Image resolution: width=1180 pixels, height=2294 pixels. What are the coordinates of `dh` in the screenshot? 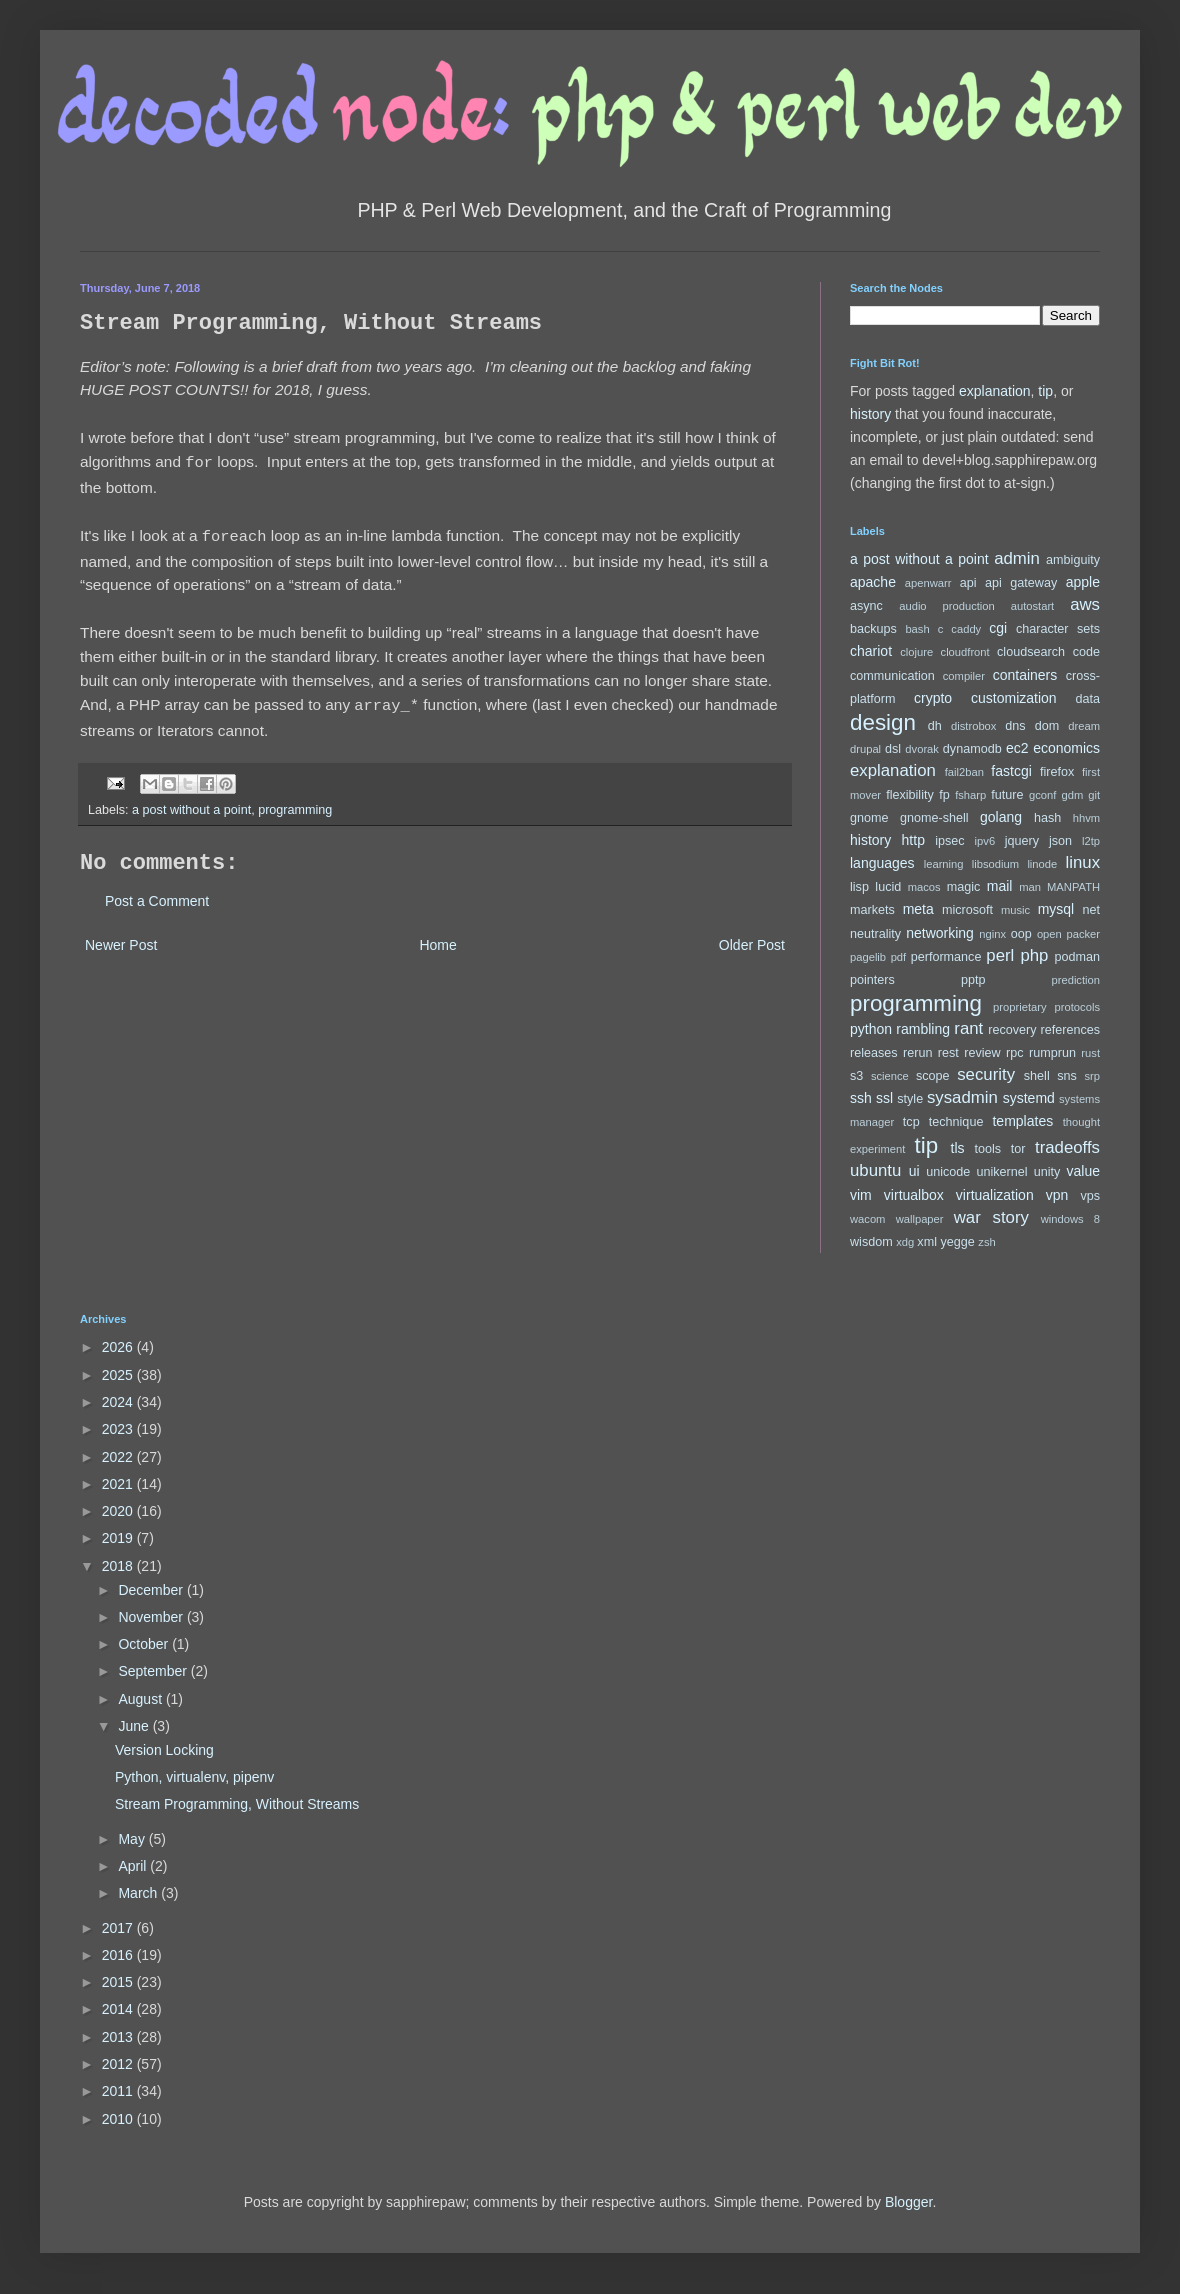 It's located at (935, 726).